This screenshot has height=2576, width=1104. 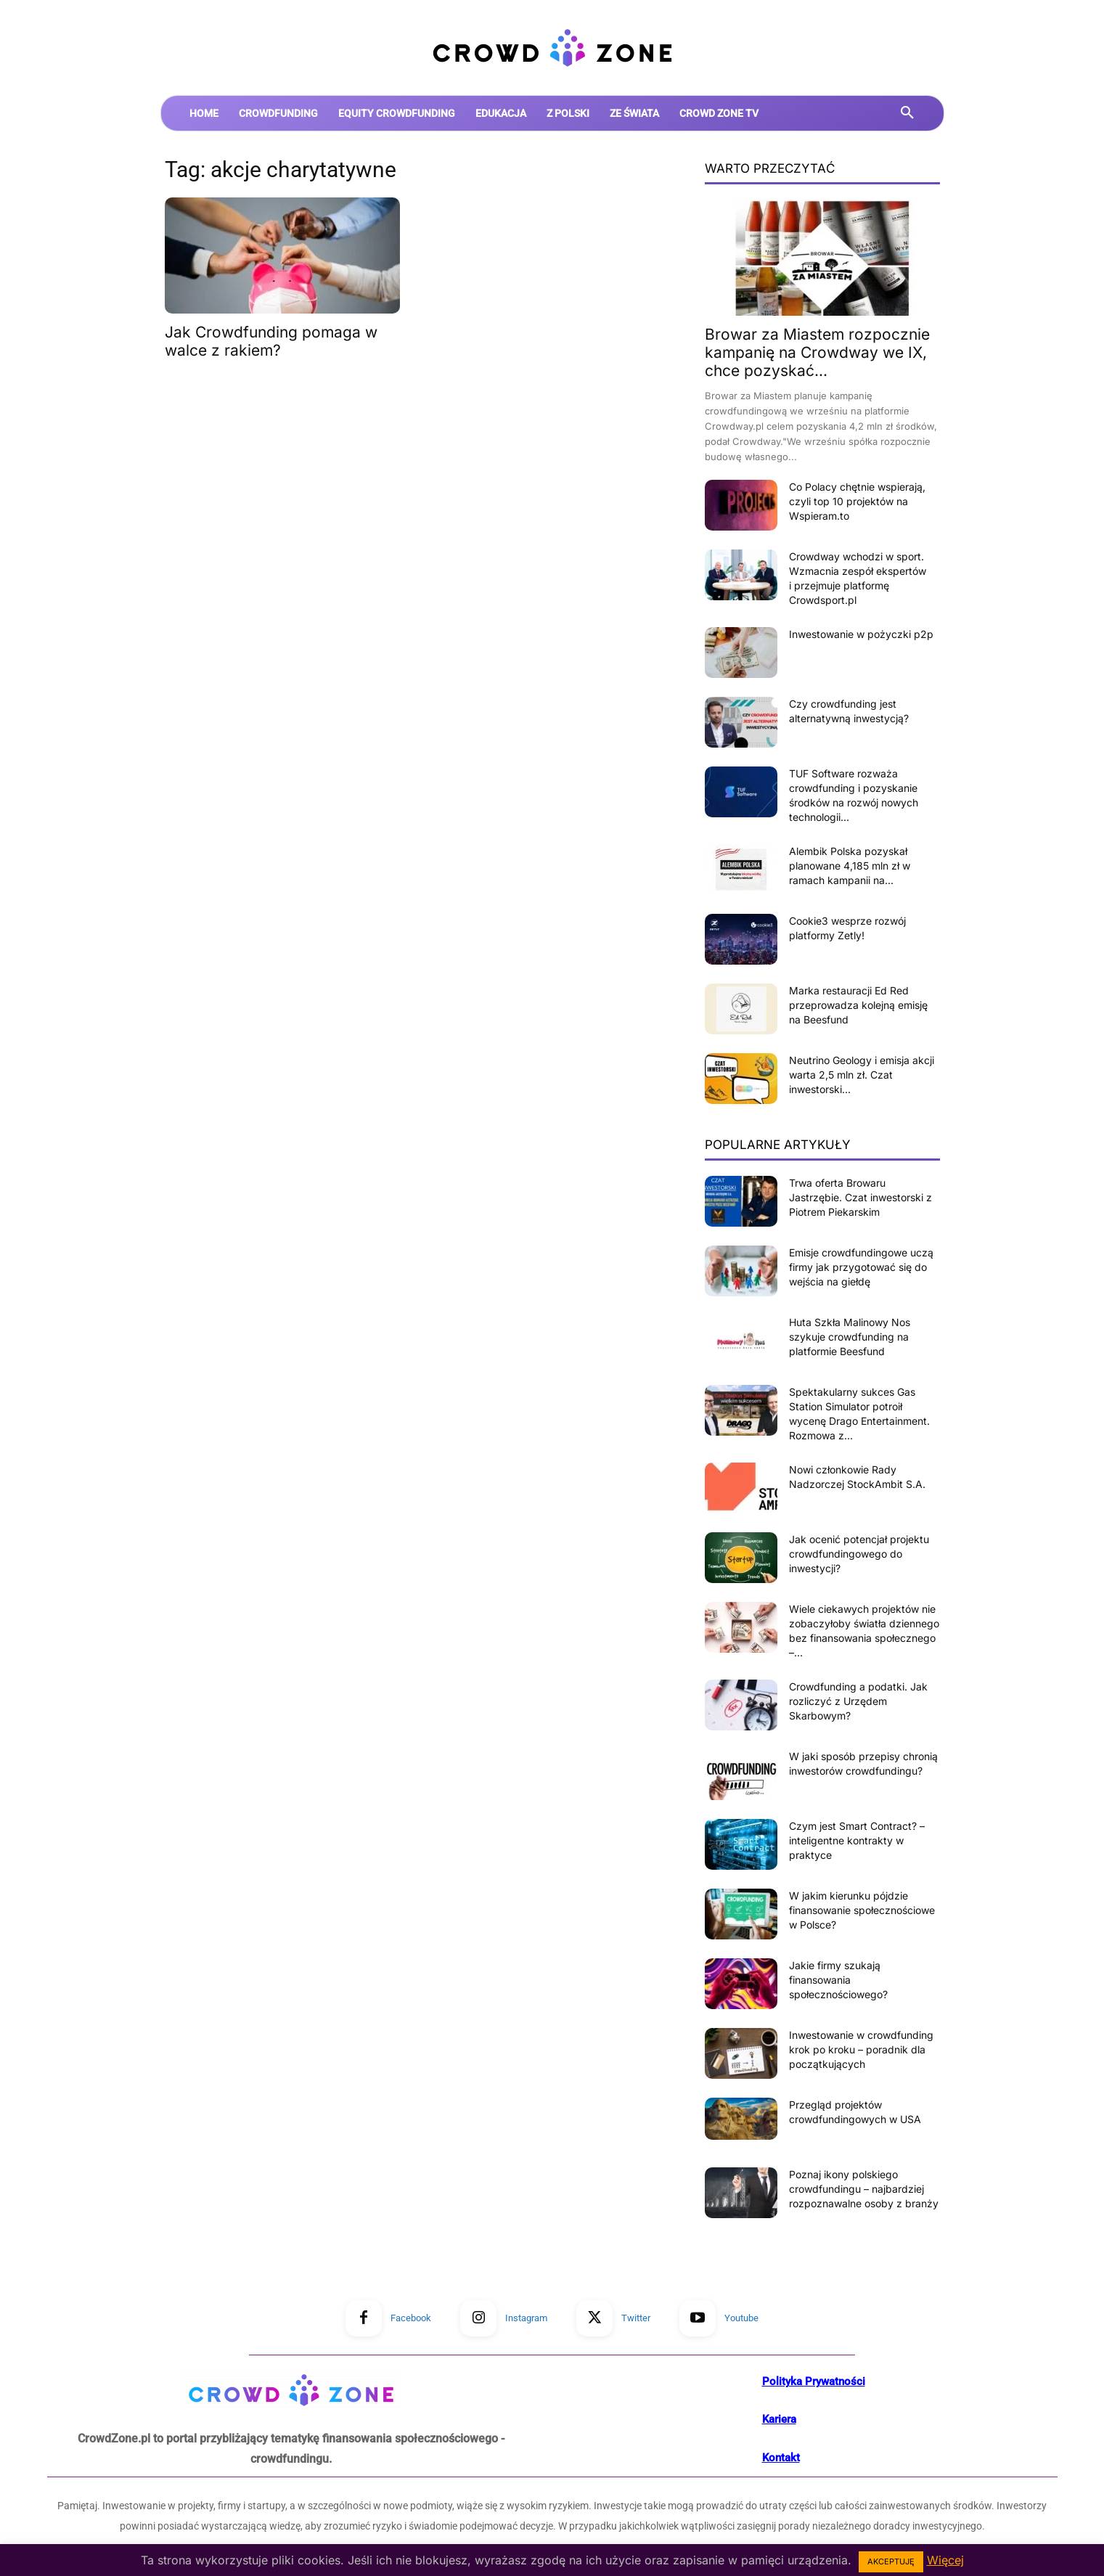 I want to click on Jak ocenić potencjał projektu crowdfundingowego do inwestycji?, so click(x=859, y=1553).